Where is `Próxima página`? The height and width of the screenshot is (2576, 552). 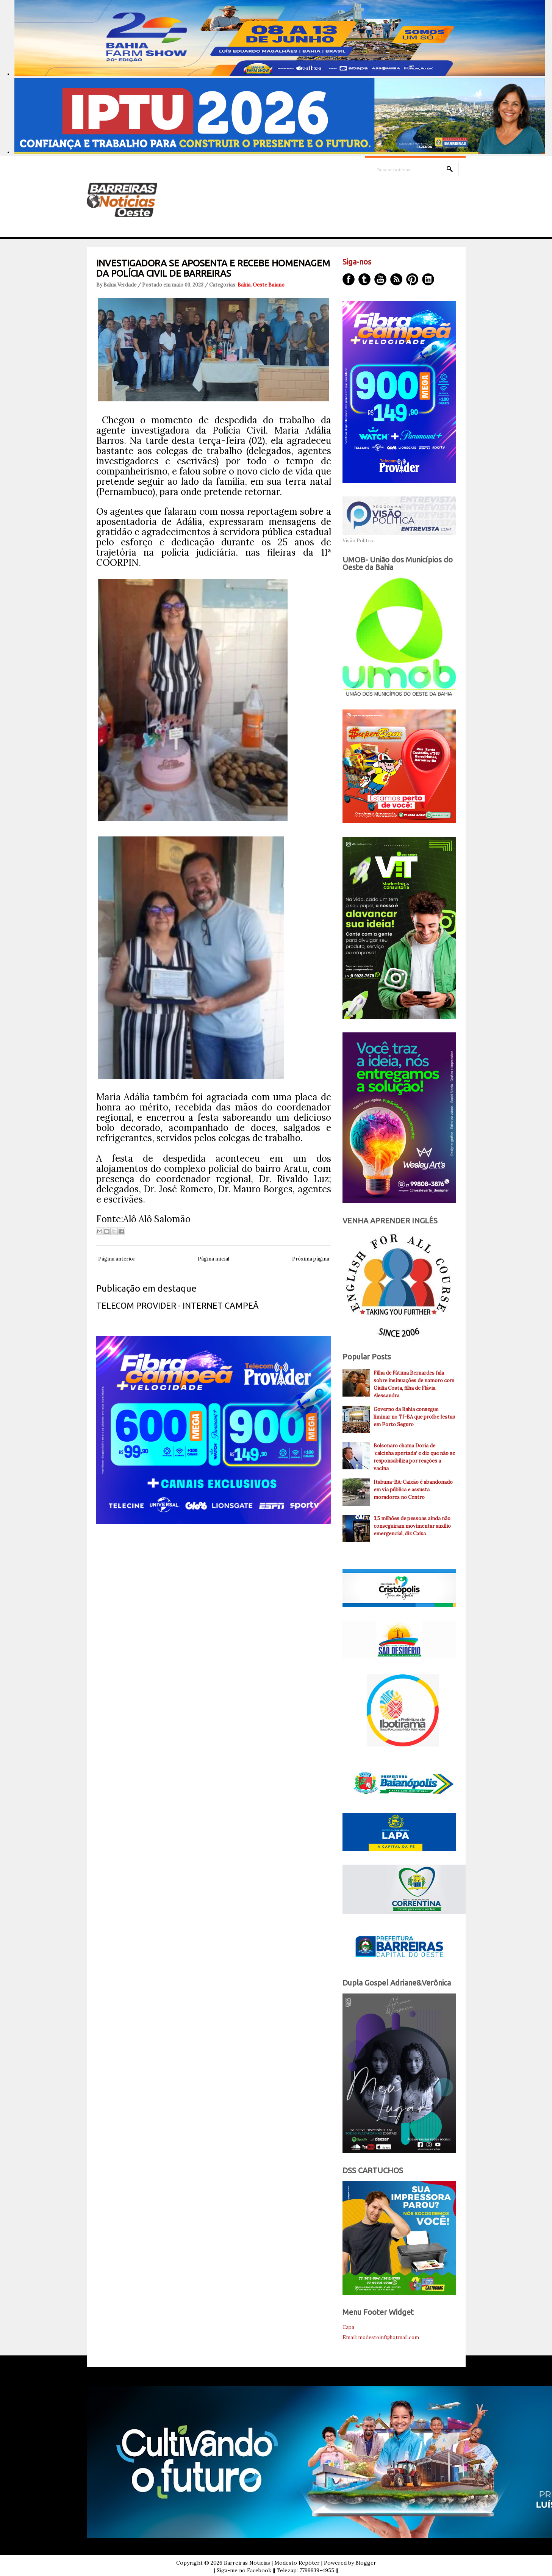 Próxima página is located at coordinates (310, 1259).